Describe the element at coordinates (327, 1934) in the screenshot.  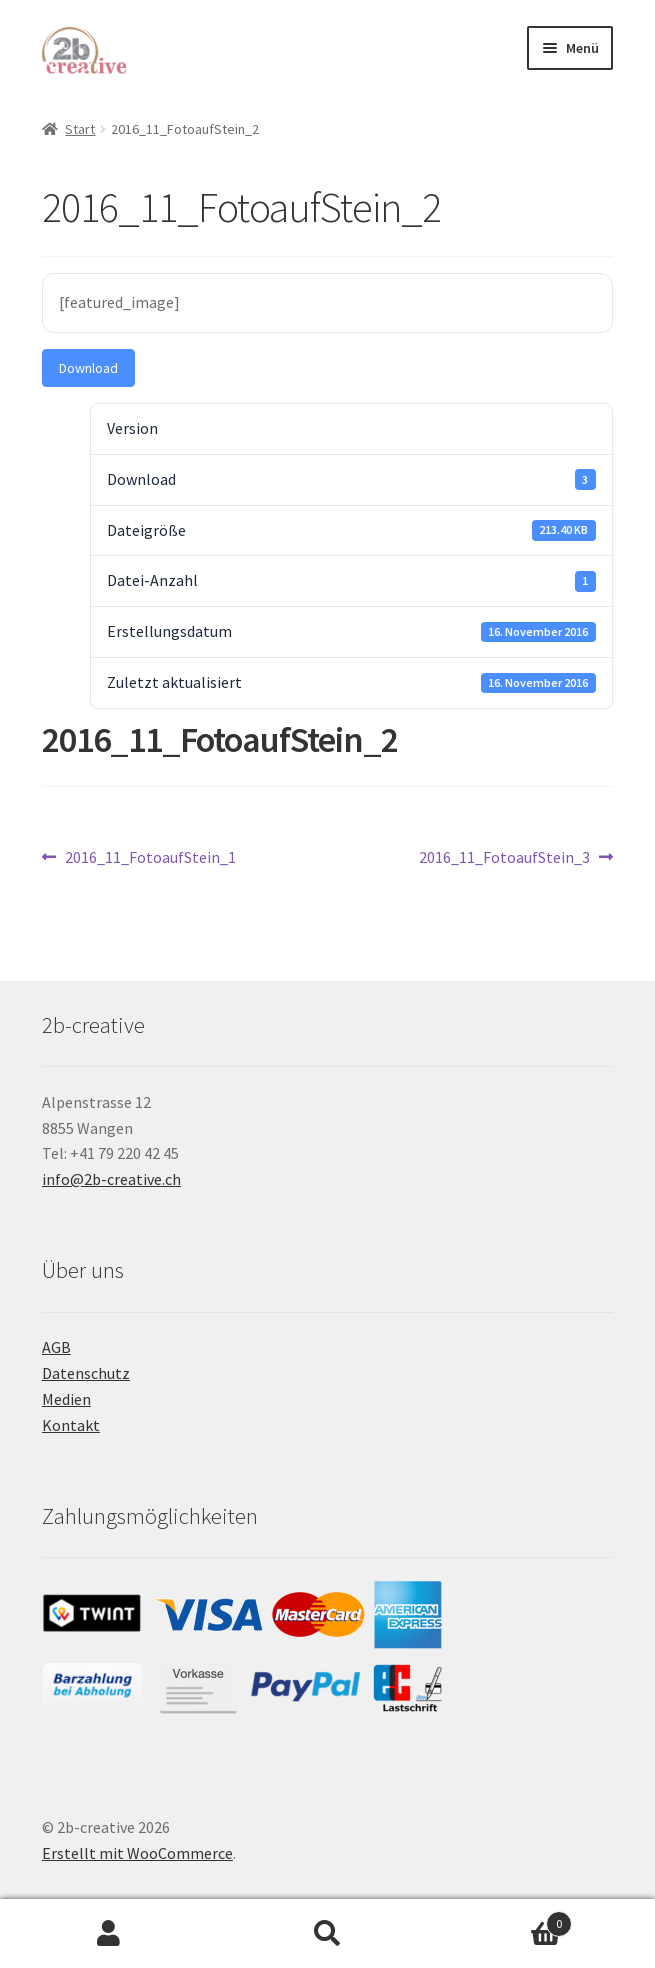
I see `Suche` at that location.